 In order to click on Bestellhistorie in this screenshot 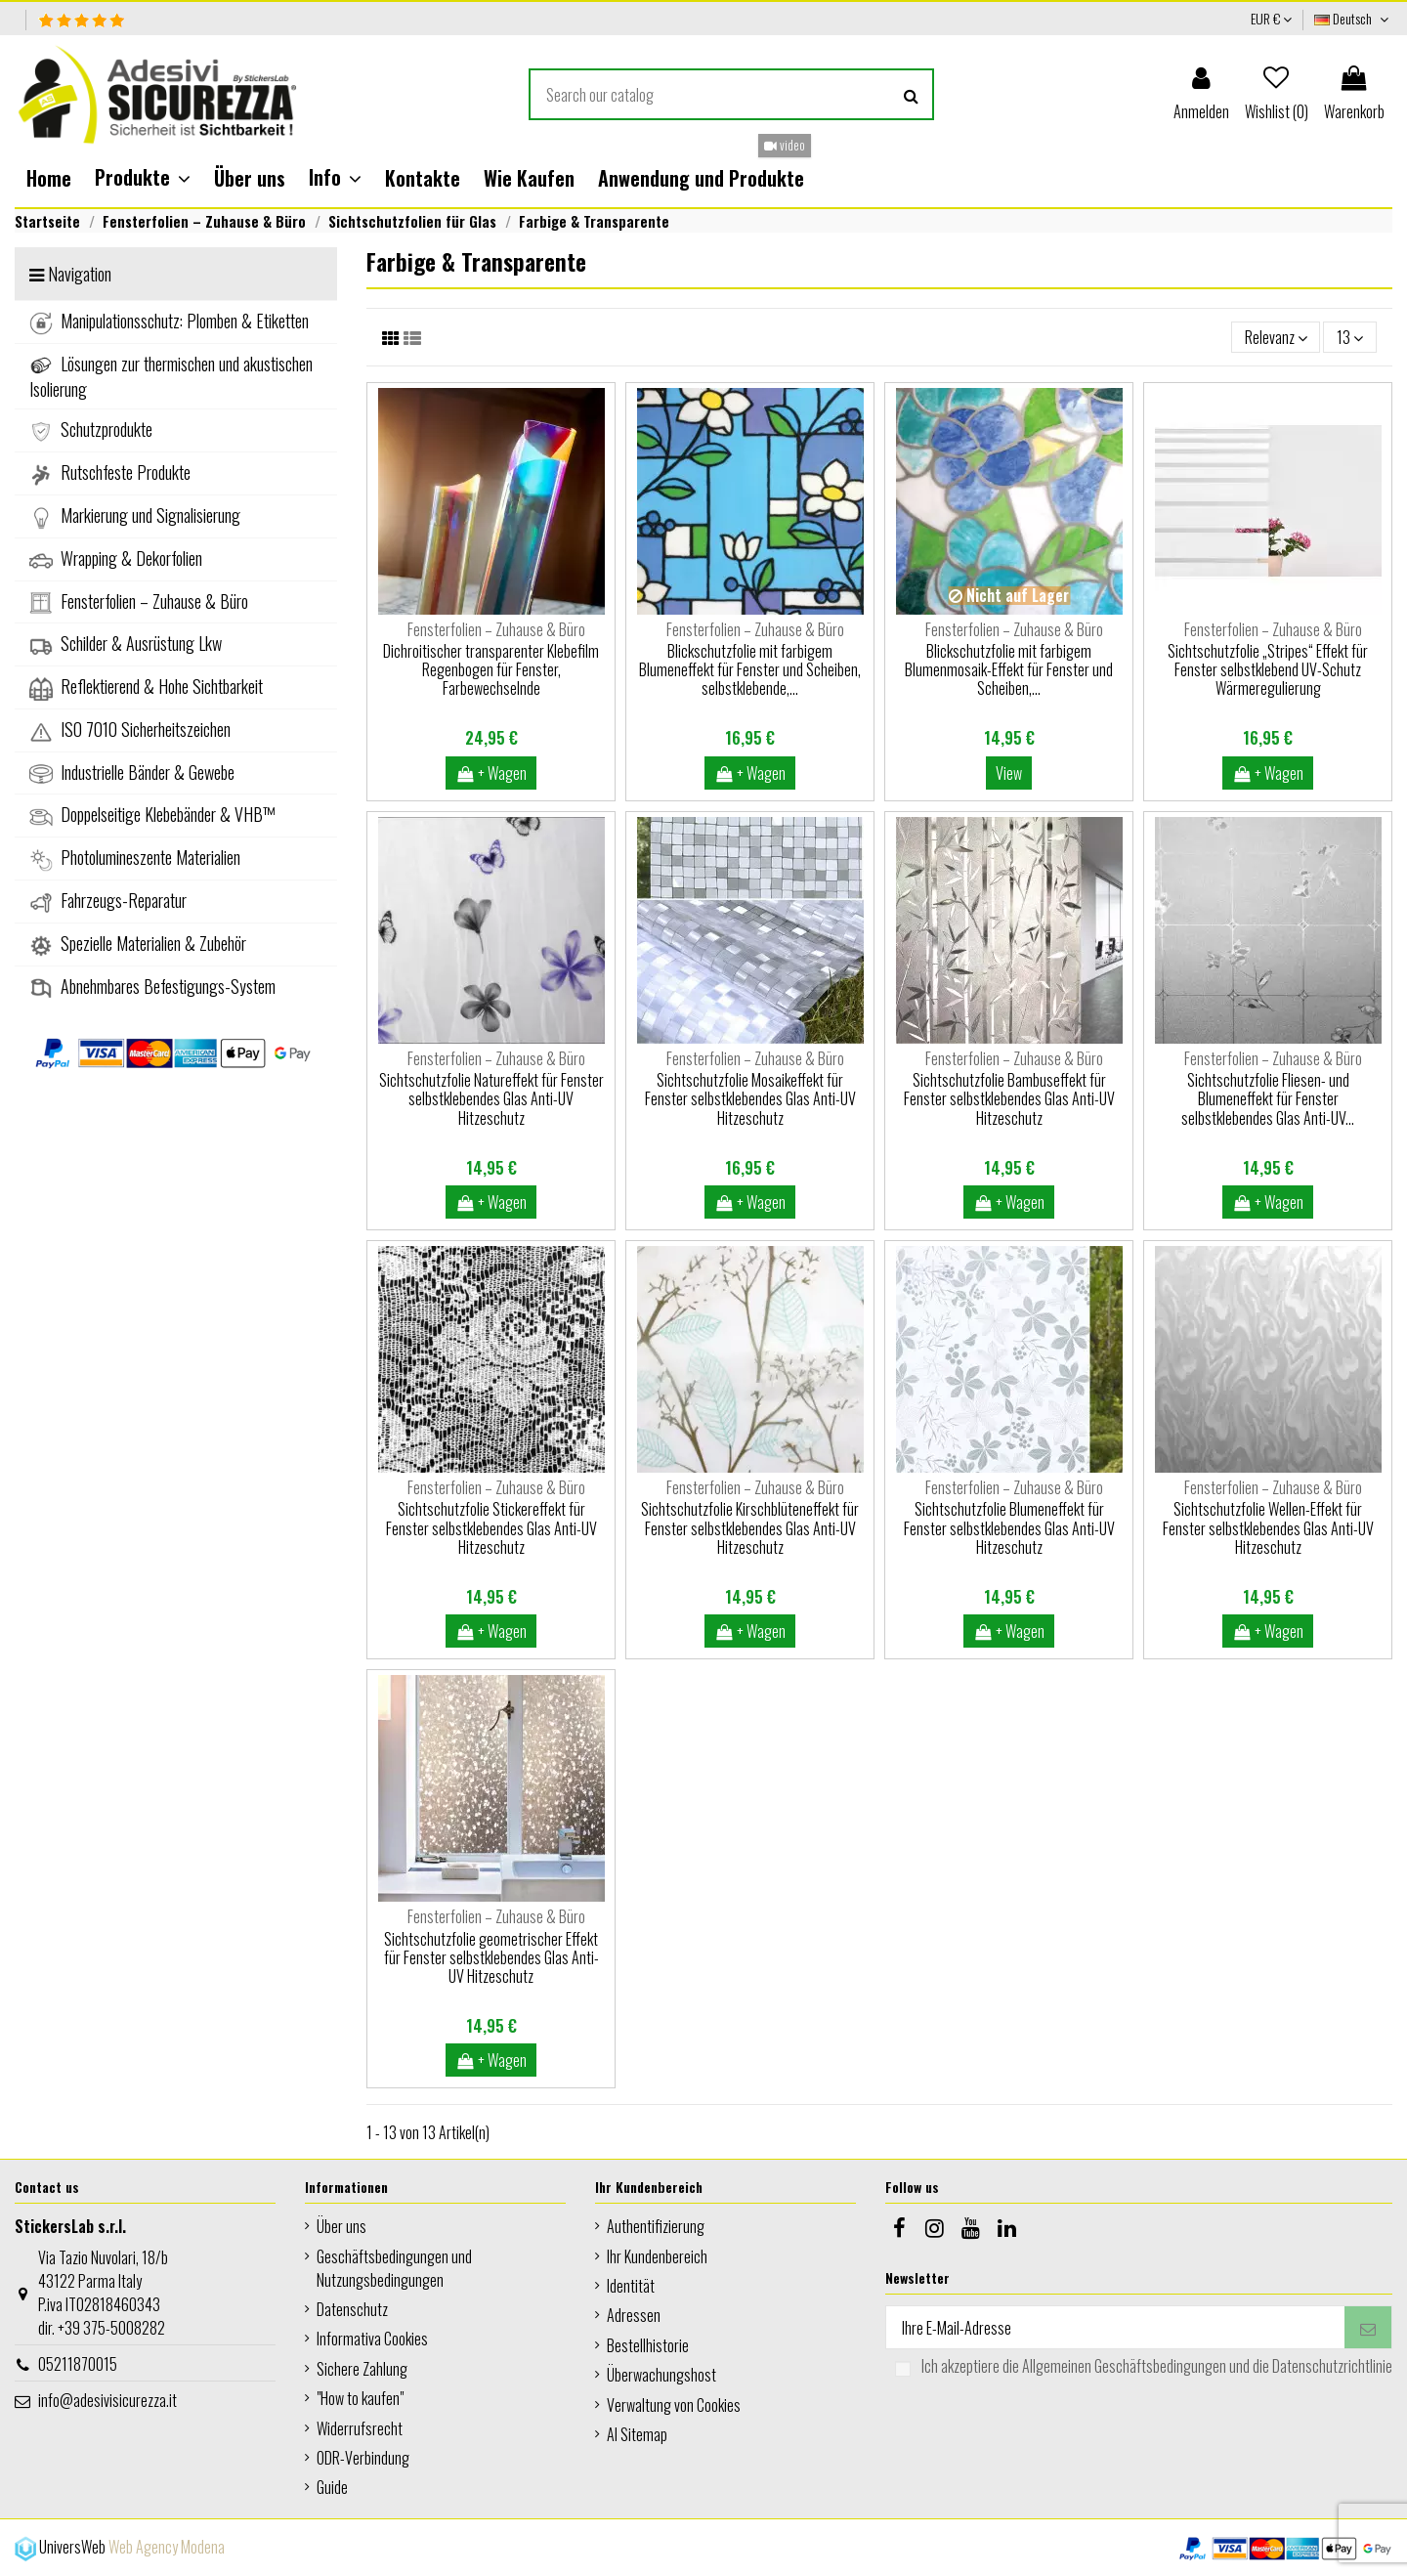, I will do `click(648, 2345)`.